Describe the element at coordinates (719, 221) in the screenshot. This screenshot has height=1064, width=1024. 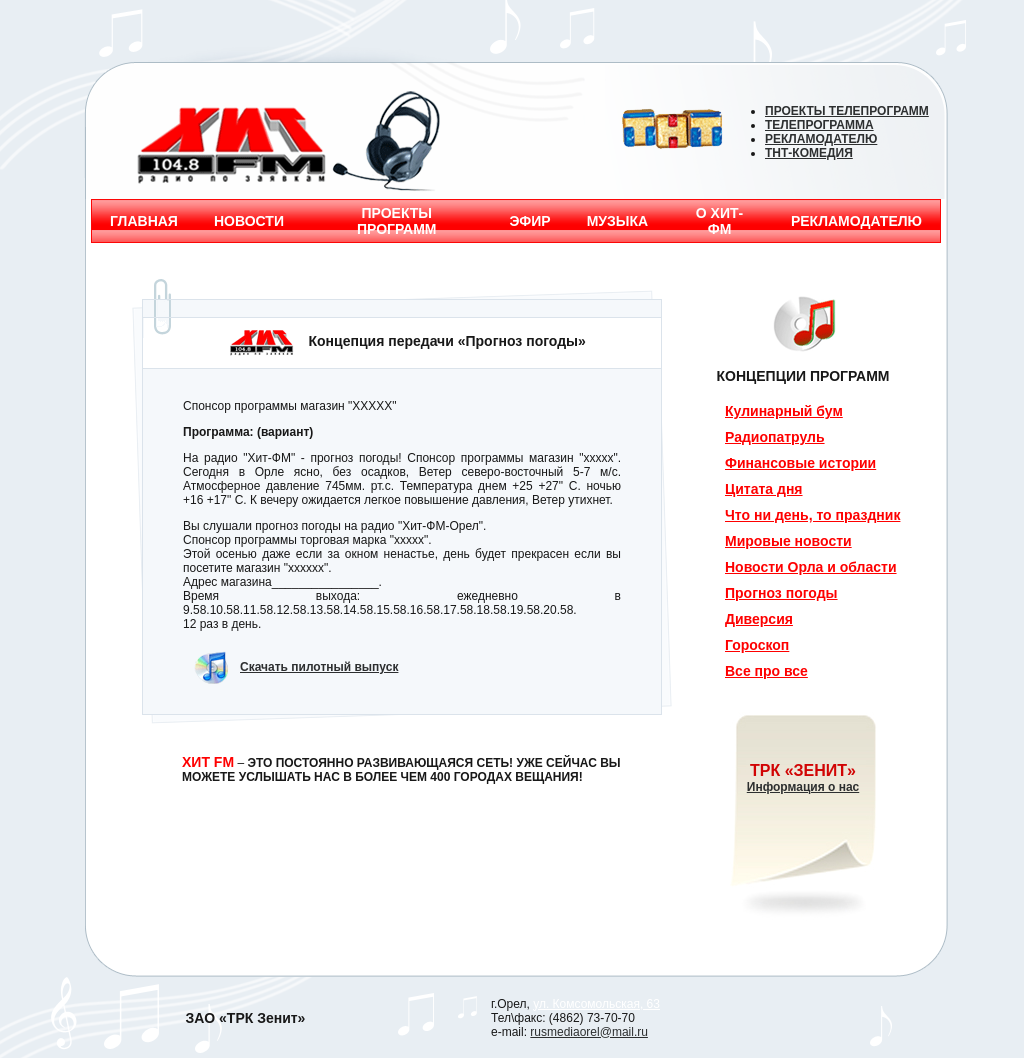
I see `О ХИТ-ФМ` at that location.